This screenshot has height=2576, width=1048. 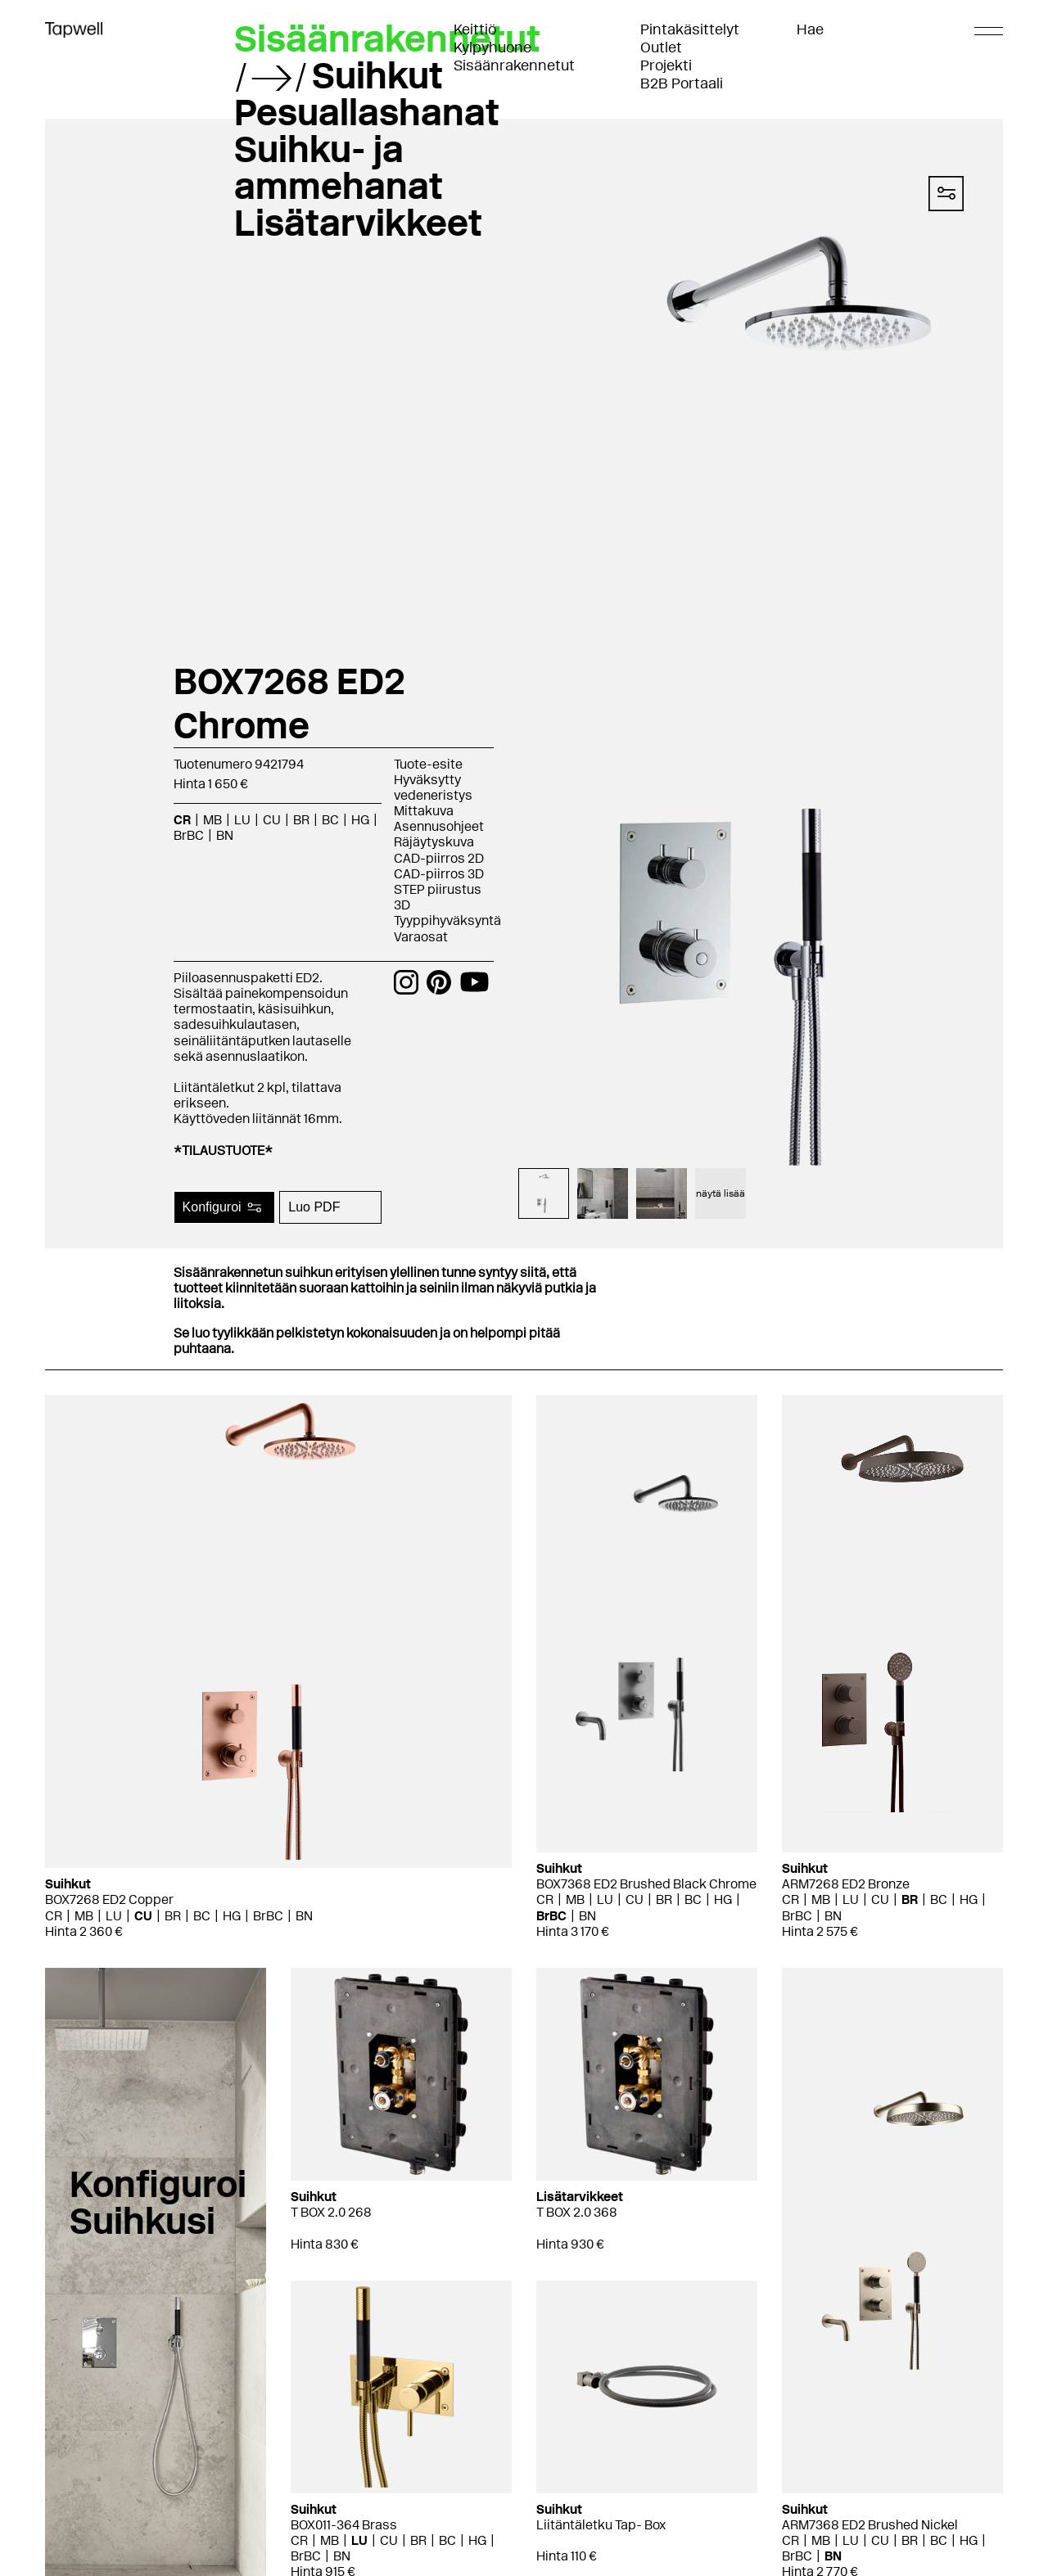 I want to click on BrBC, so click(x=189, y=835).